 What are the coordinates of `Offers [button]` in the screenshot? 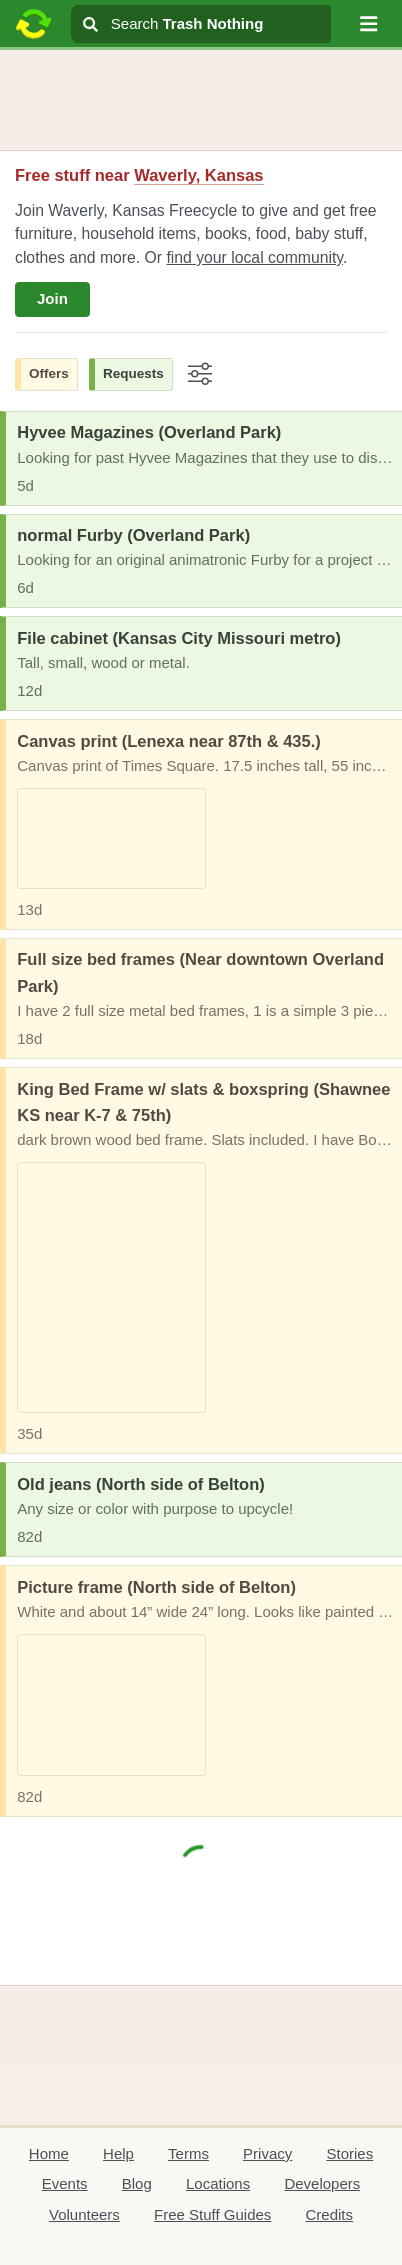 It's located at (49, 373).